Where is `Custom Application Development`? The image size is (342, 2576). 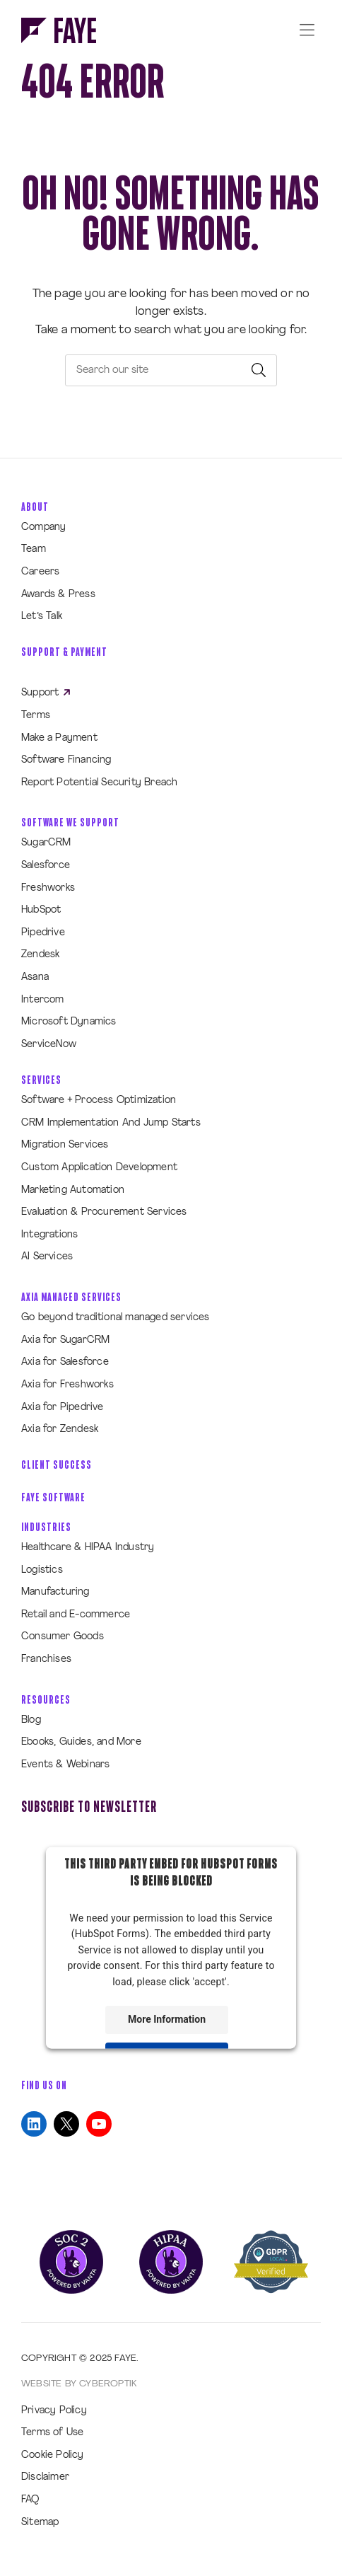 Custom Application Development is located at coordinates (99, 1167).